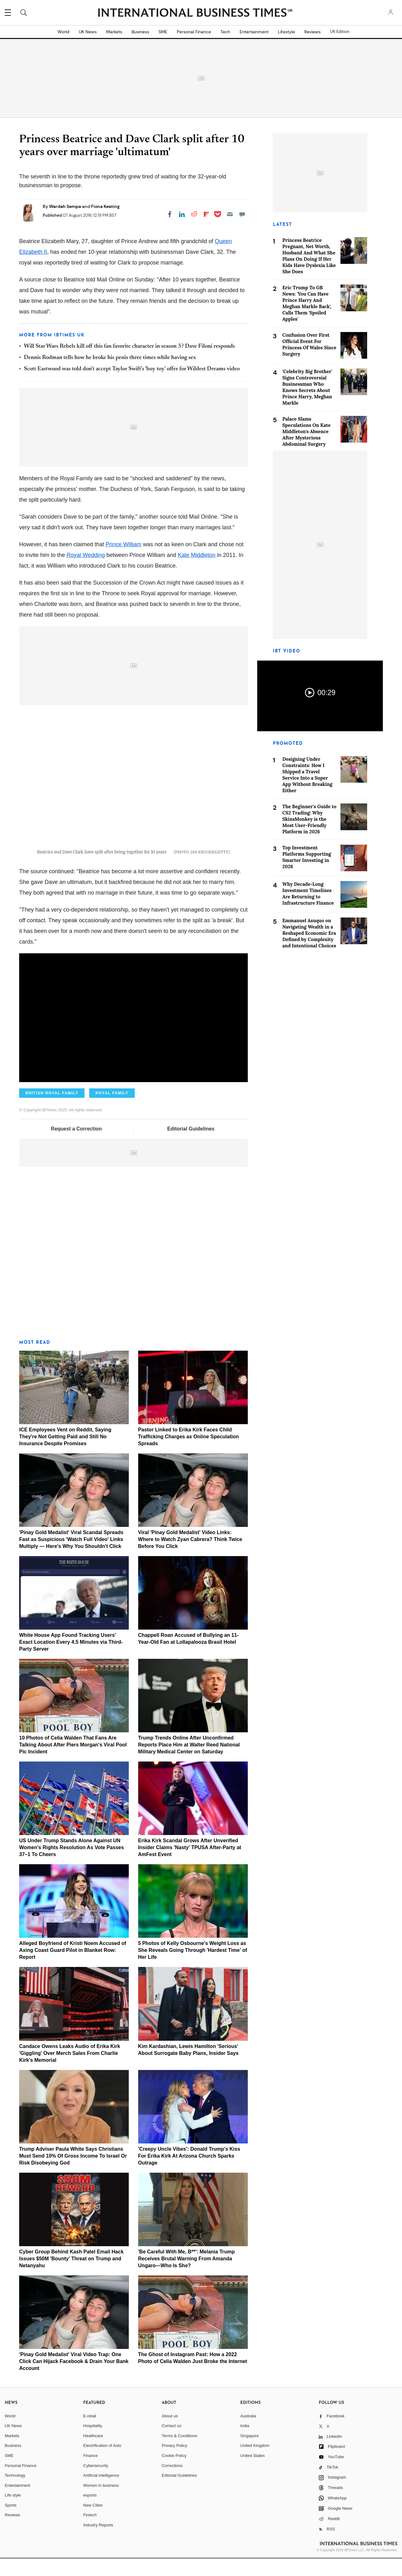  What do you see at coordinates (308, 893) in the screenshot?
I see `Why Decade-Long Investment Timelines Are Returning to Infrastructure Finance` at bounding box center [308, 893].